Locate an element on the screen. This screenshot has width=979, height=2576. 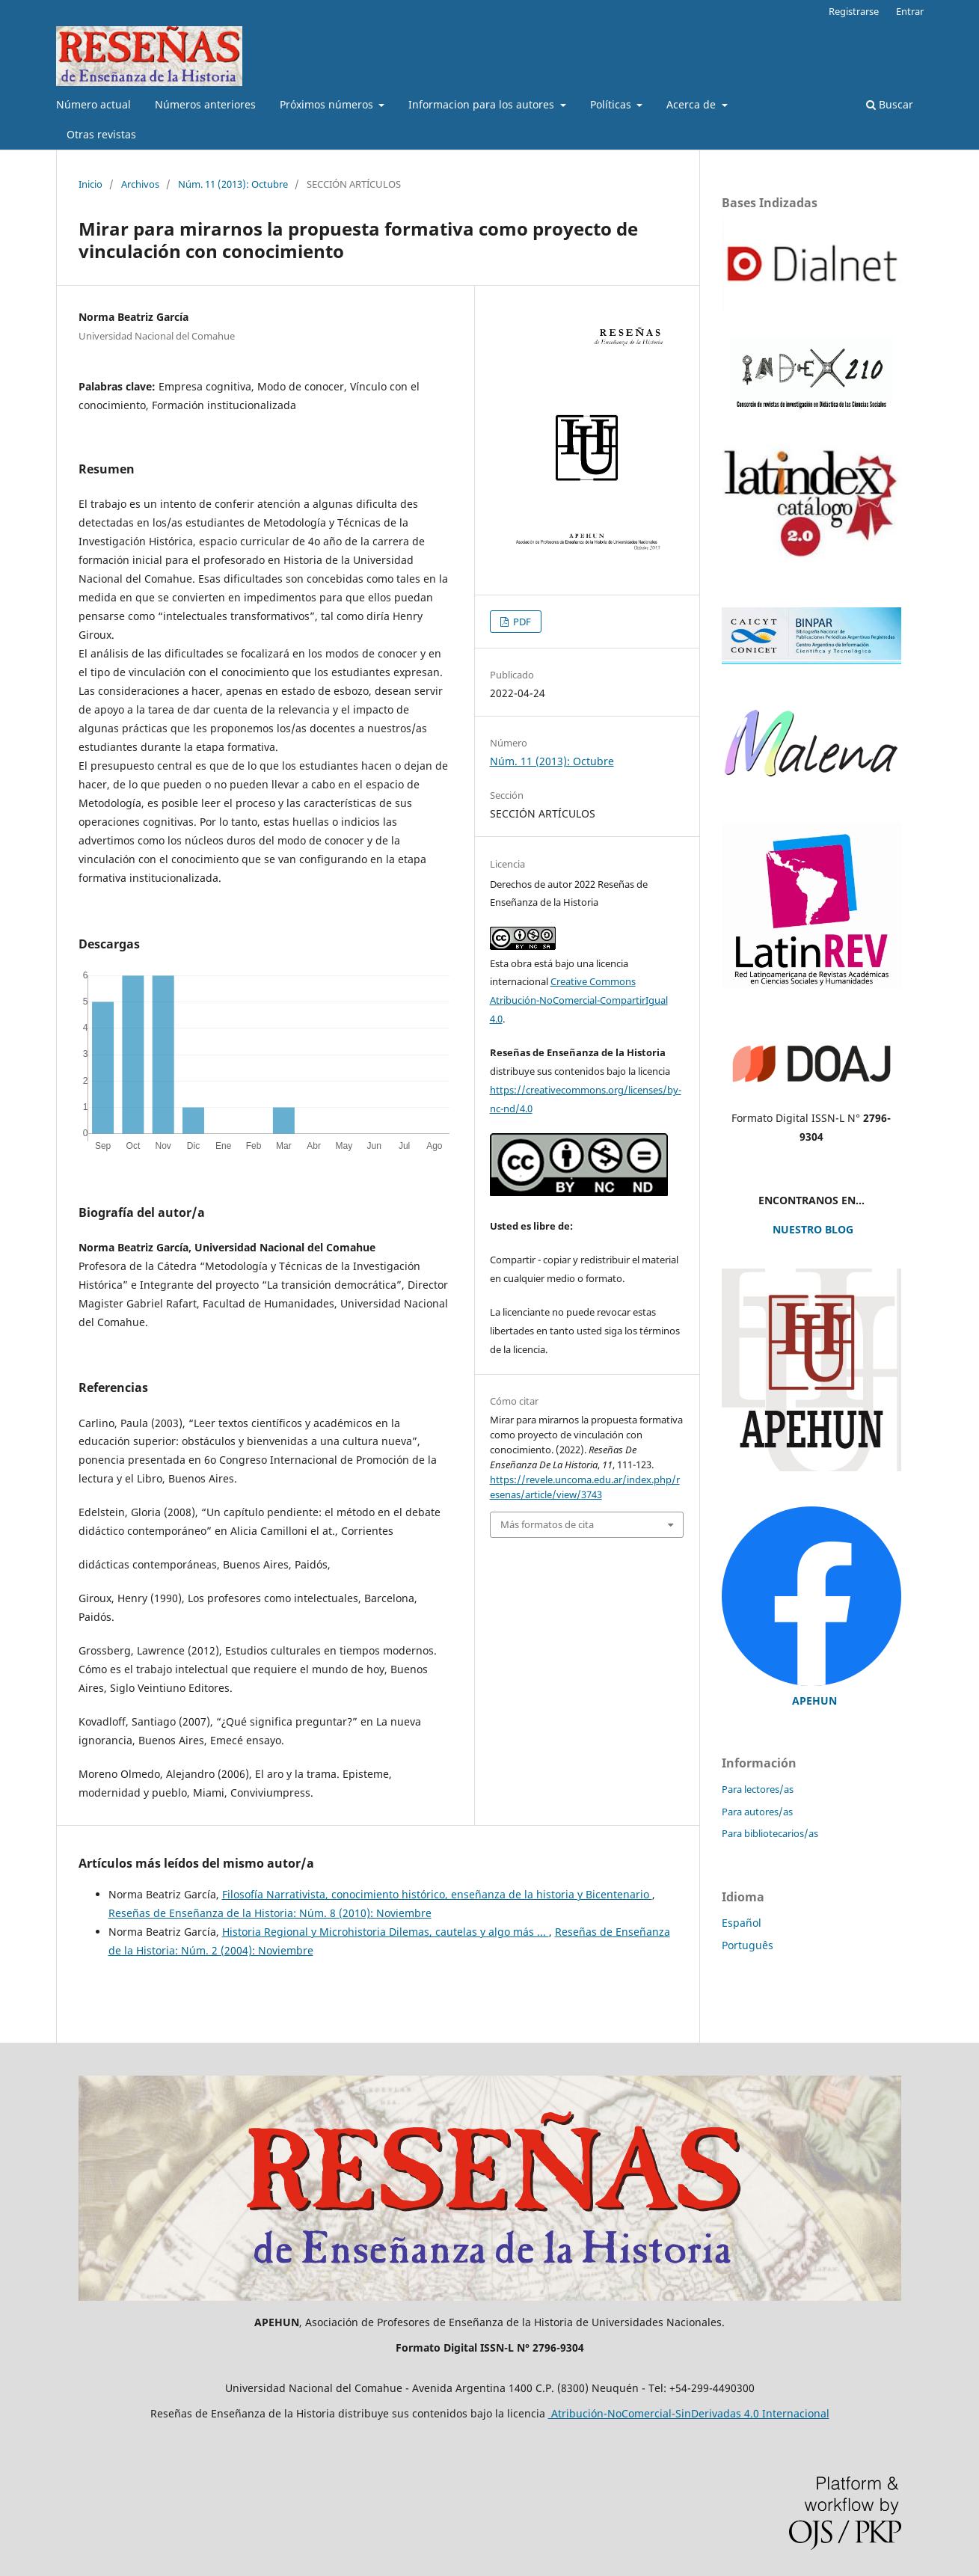
Para bibliotecarios/as is located at coordinates (770, 1833).